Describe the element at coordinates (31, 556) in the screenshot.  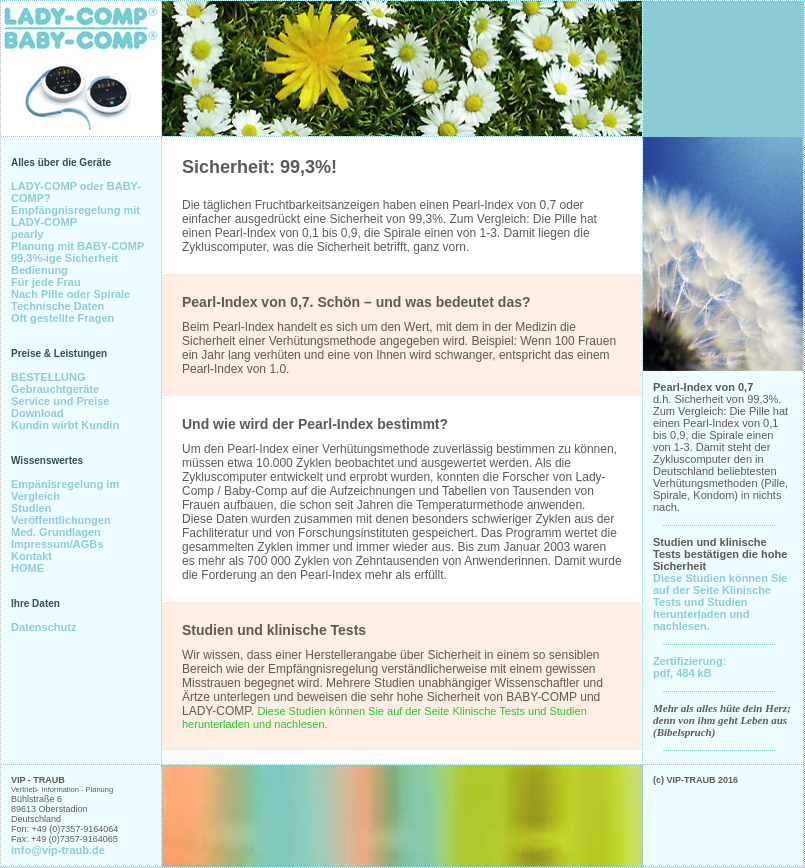
I see `Kontakt` at that location.